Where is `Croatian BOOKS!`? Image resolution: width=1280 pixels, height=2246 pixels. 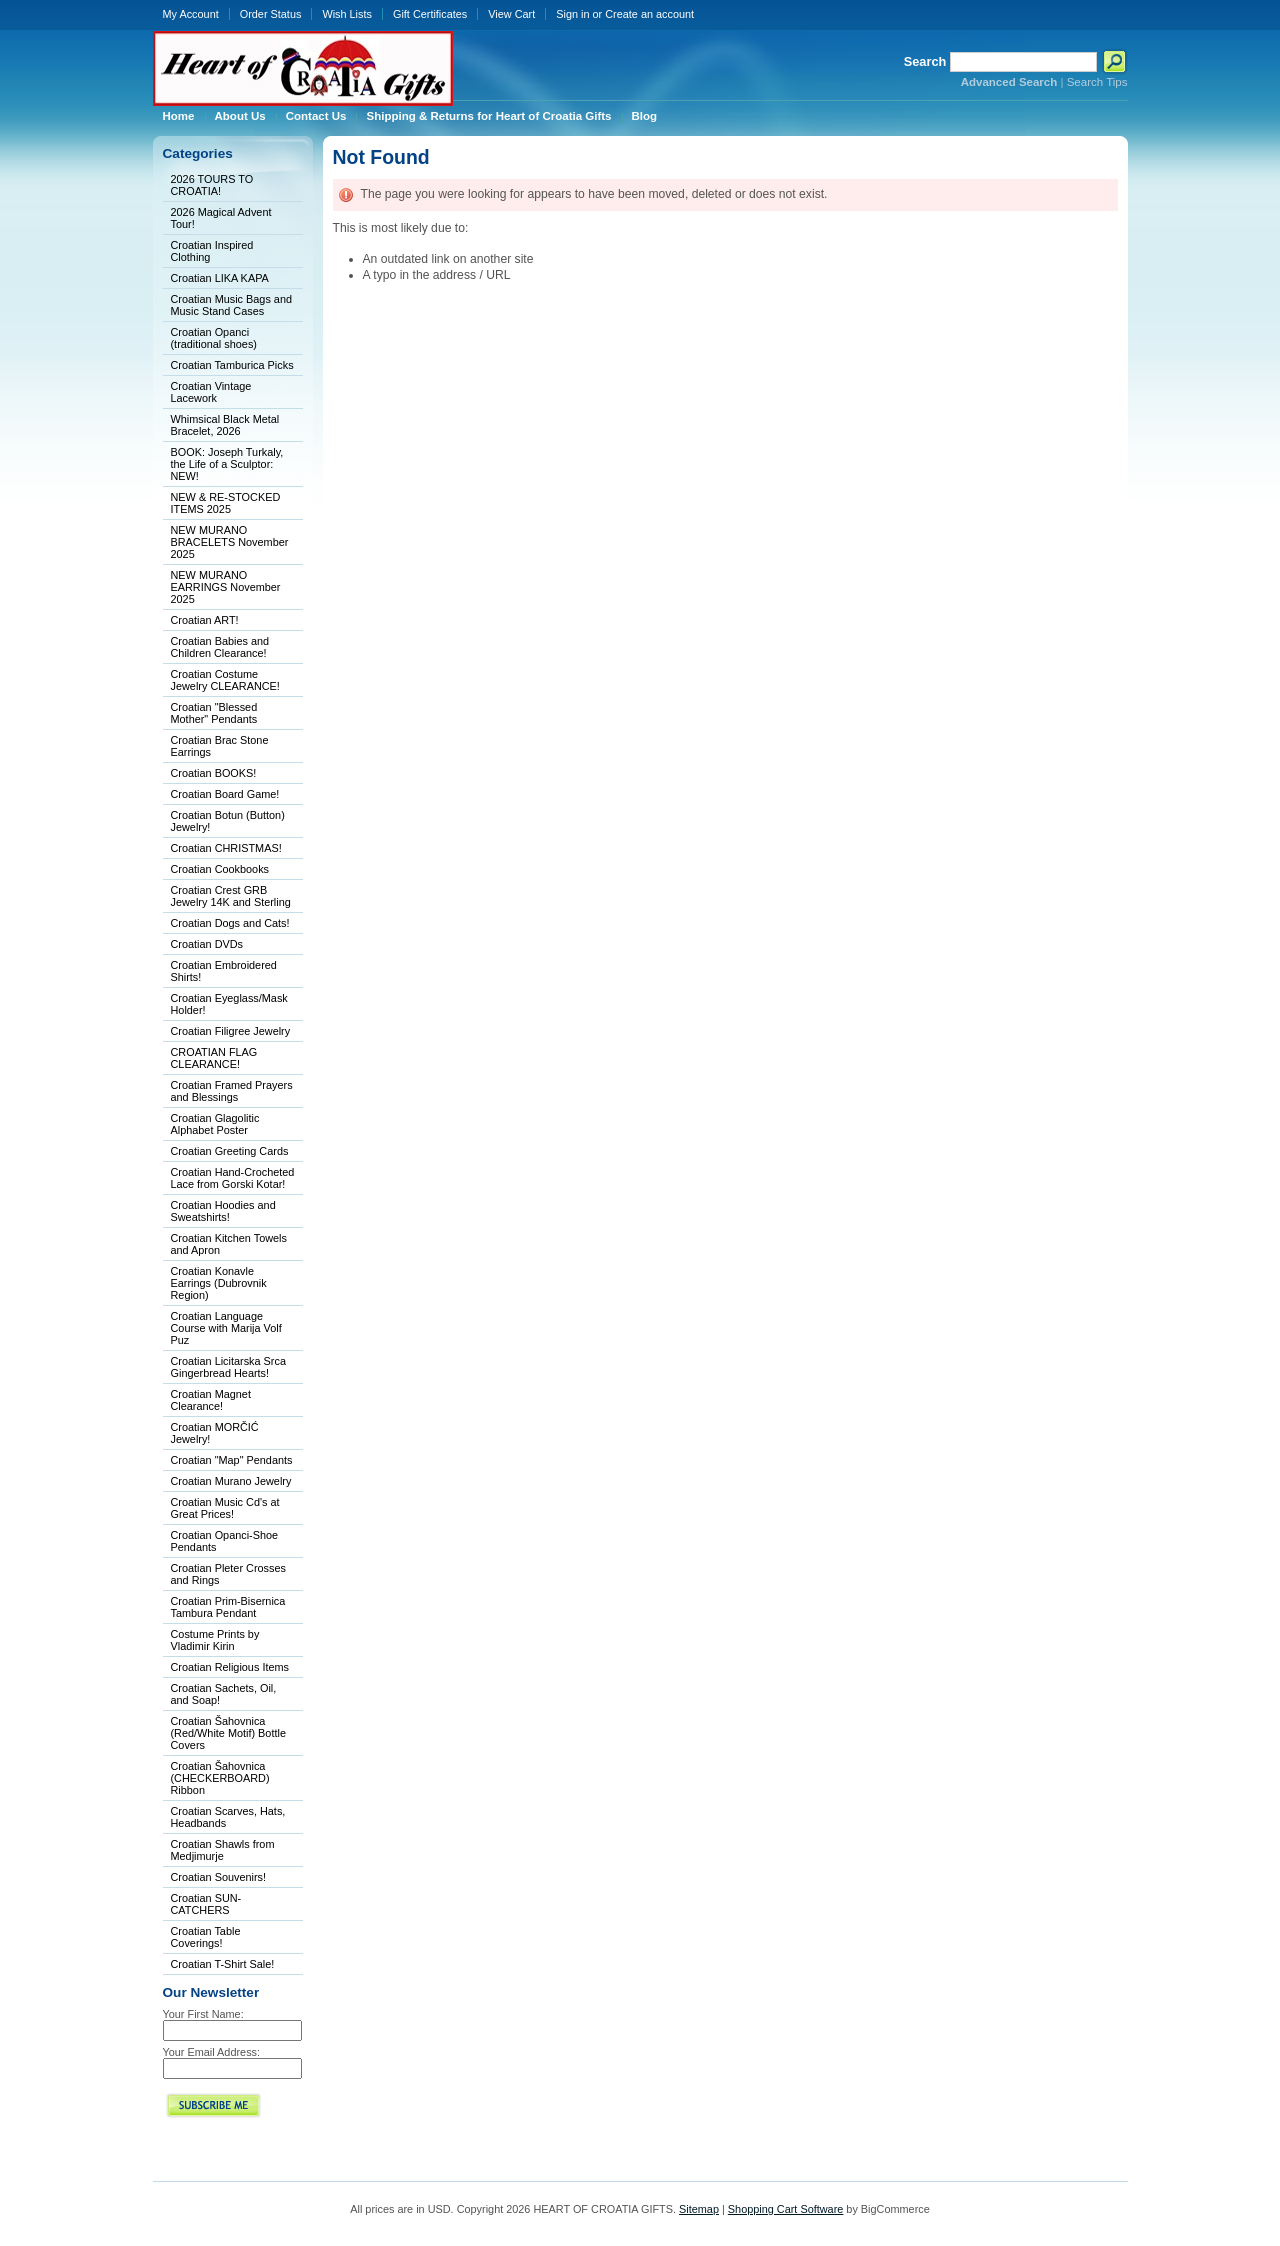 Croatian BOOKS! is located at coordinates (214, 773).